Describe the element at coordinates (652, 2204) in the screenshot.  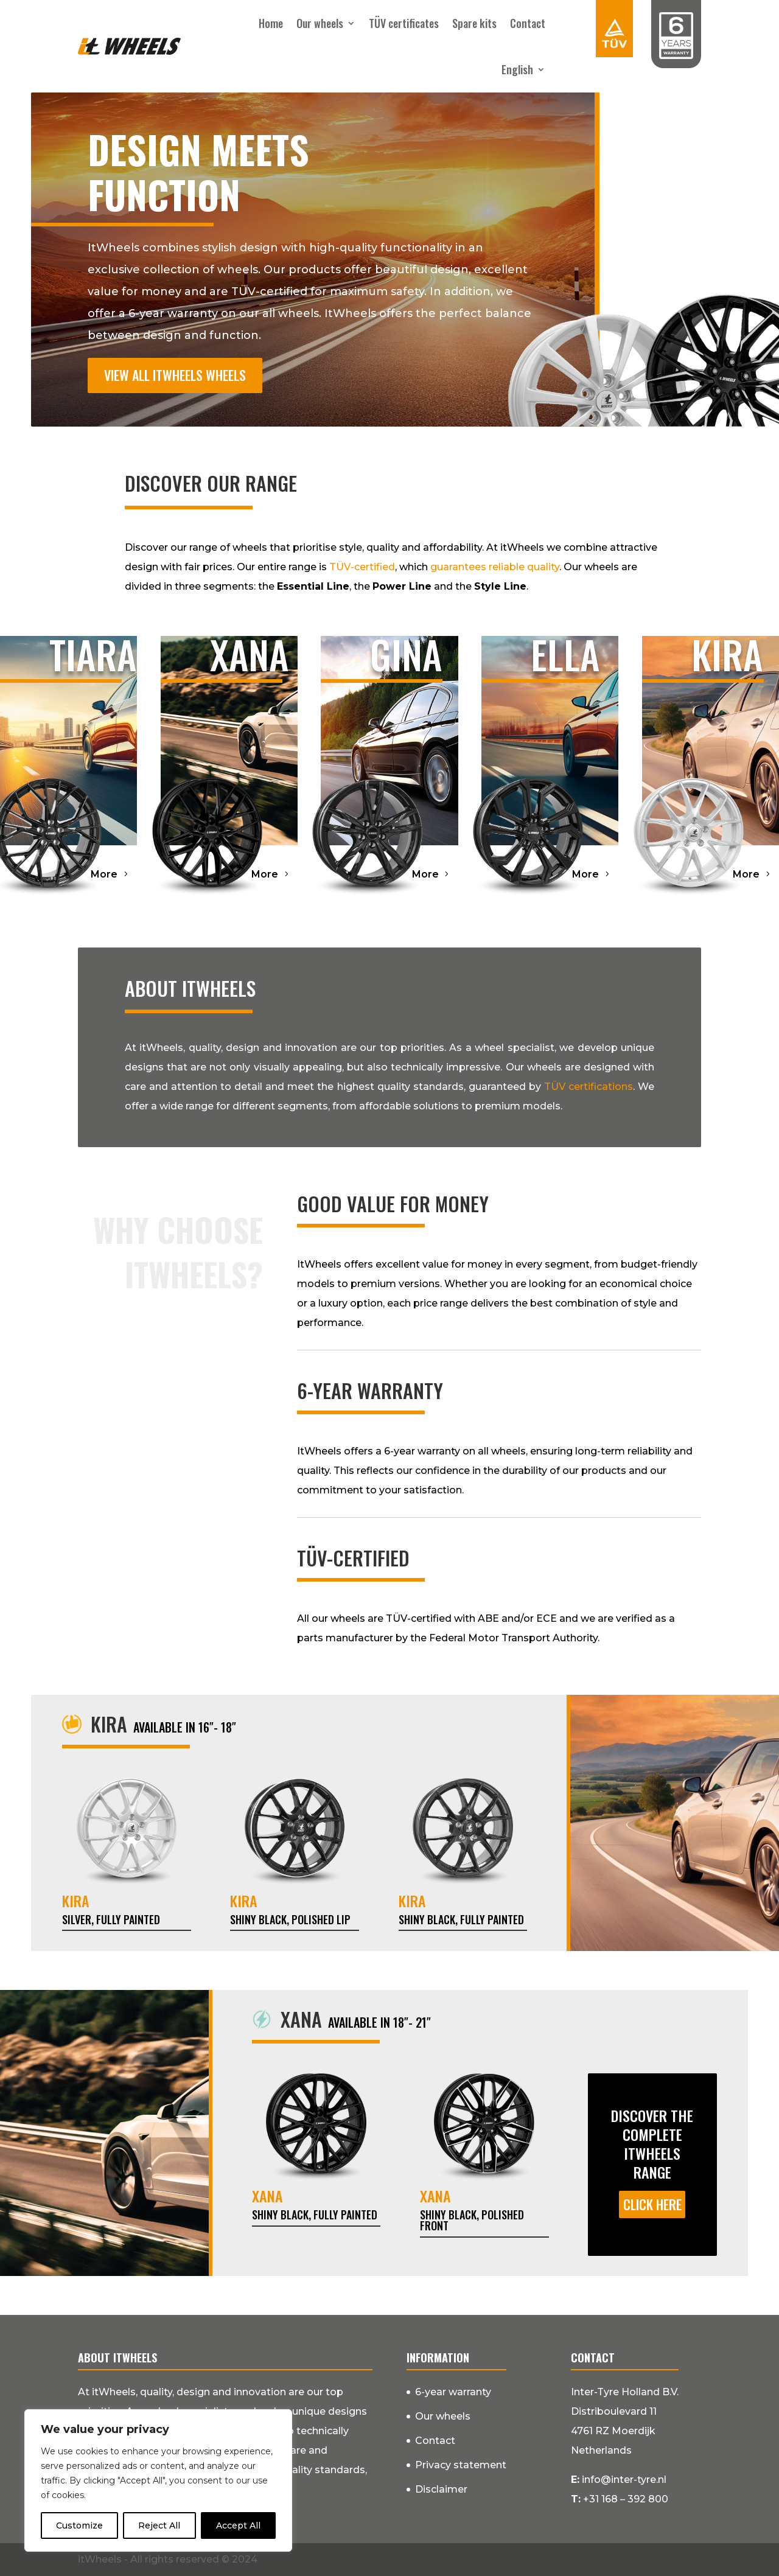
I see `Click here` at that location.